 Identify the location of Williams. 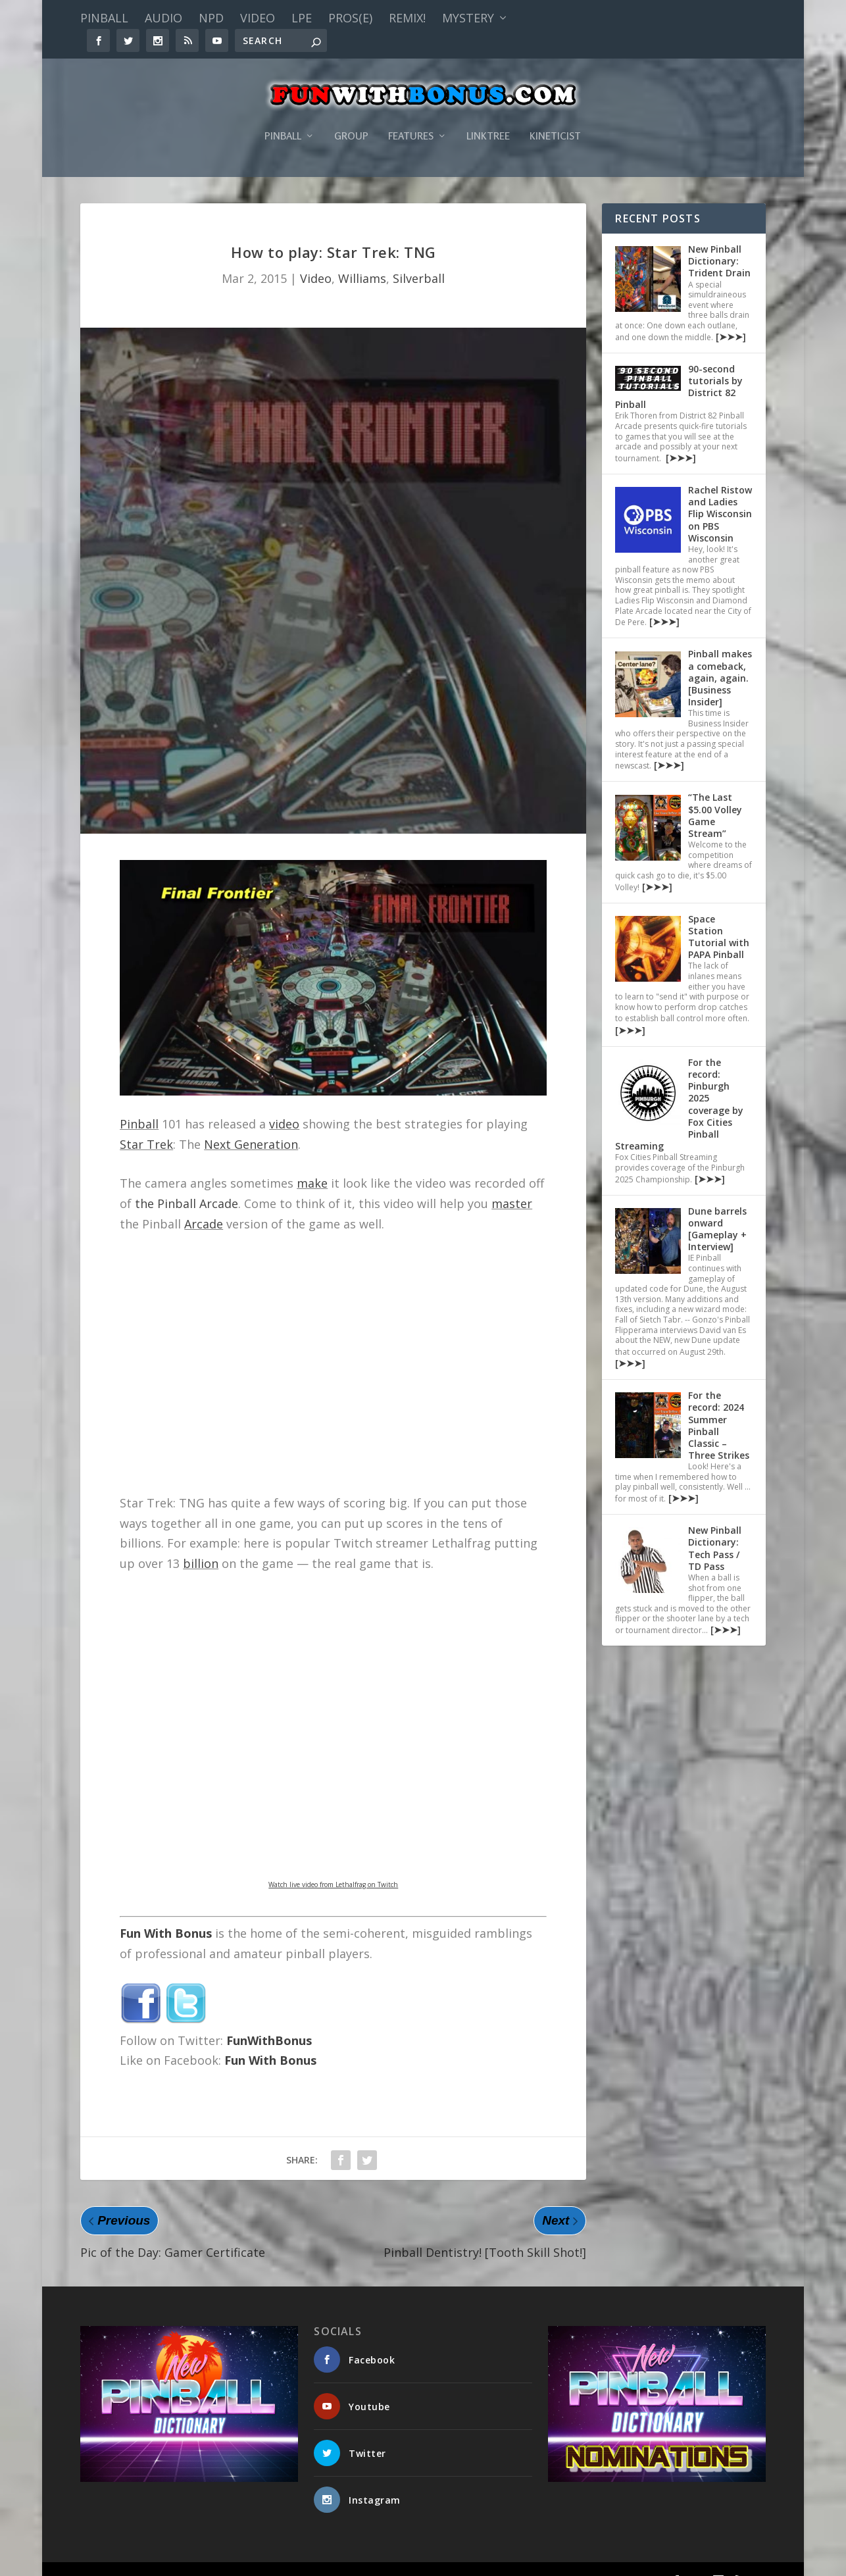
(362, 258).